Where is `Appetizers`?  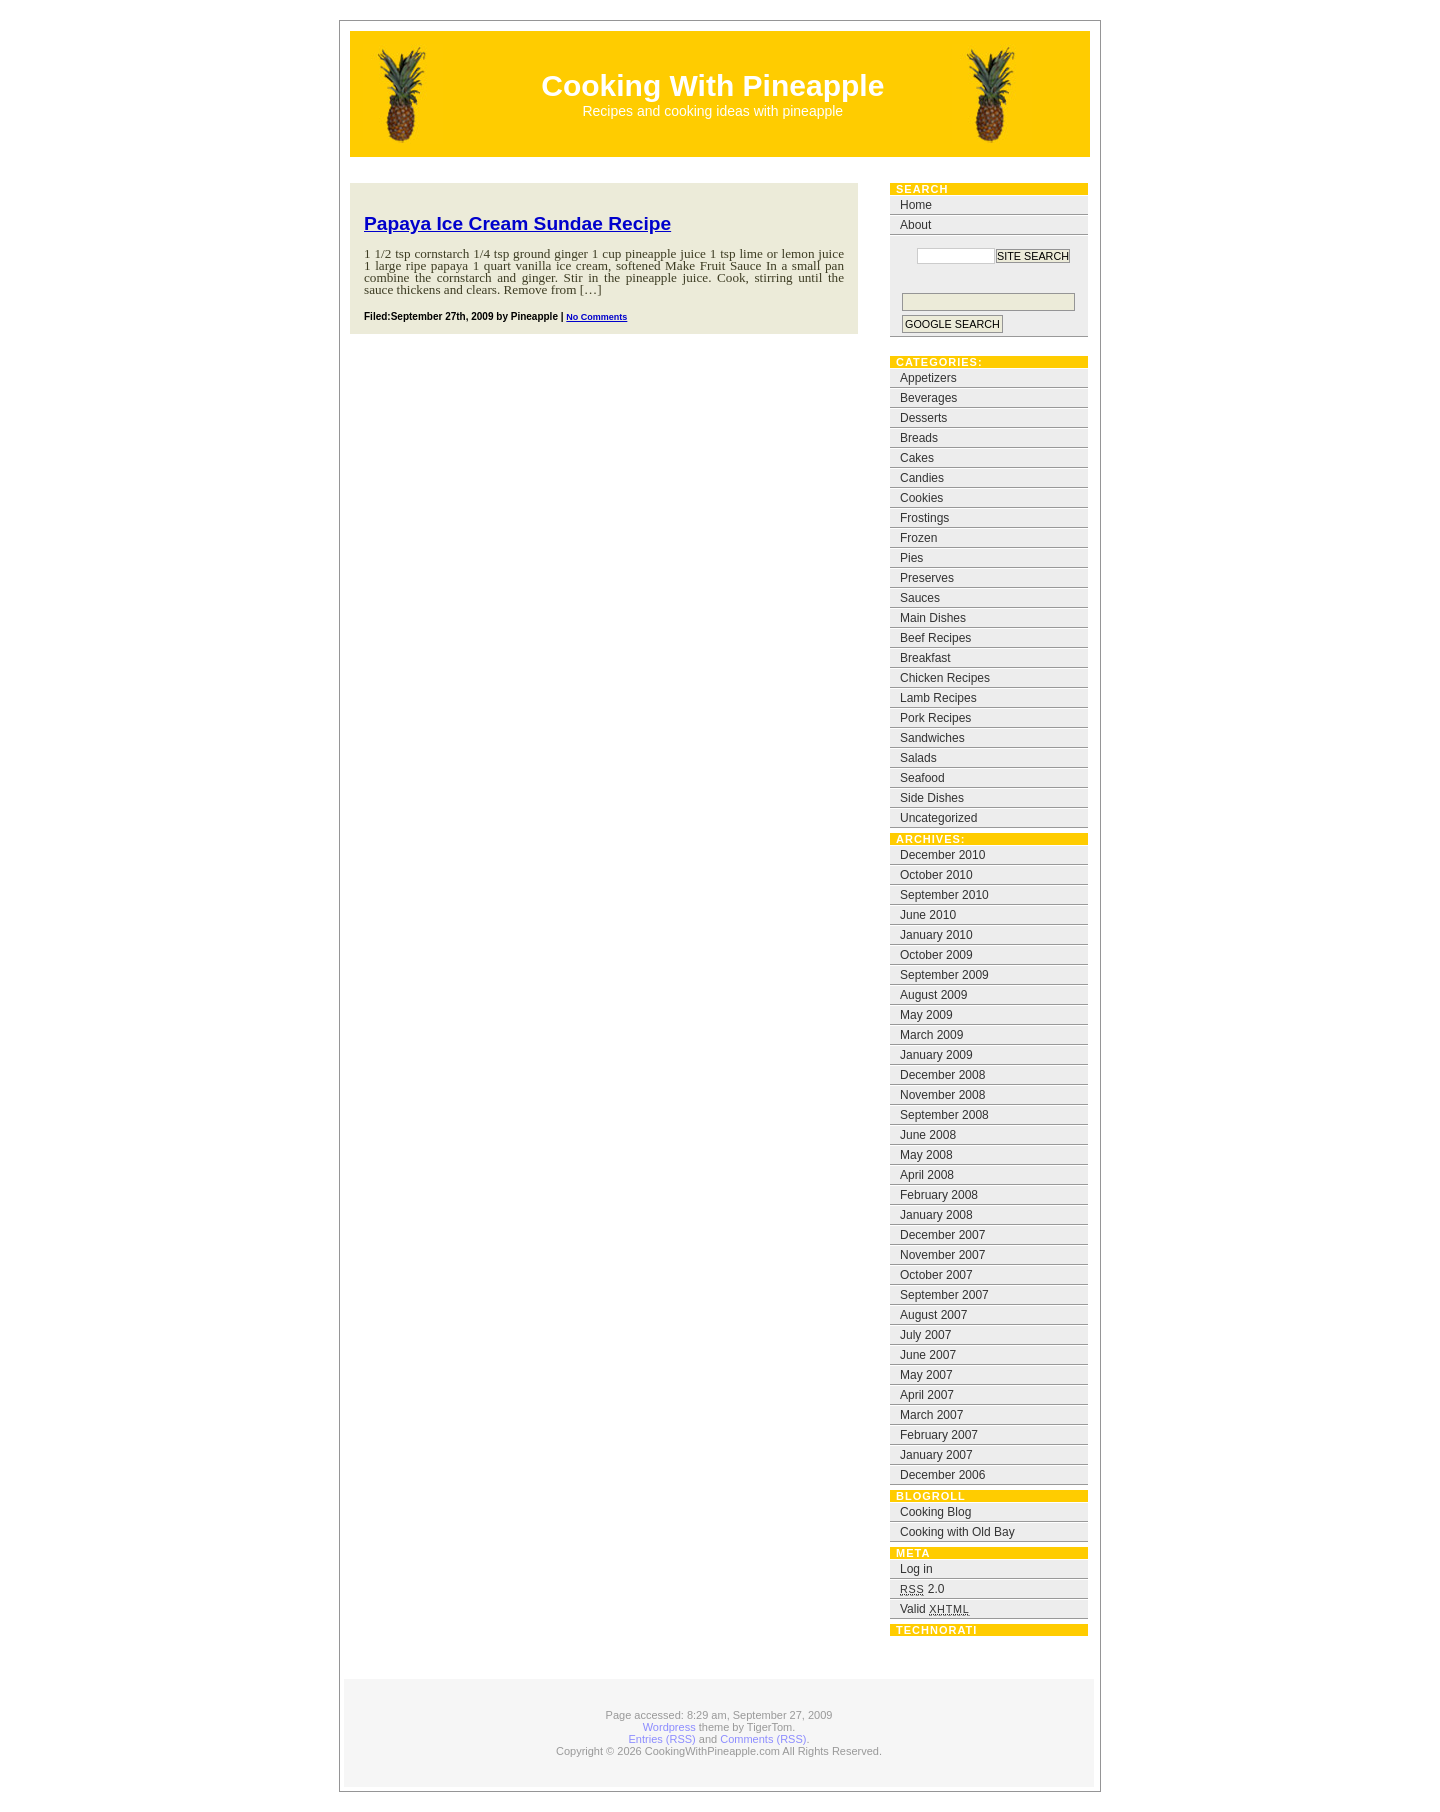 Appetizers is located at coordinates (928, 378).